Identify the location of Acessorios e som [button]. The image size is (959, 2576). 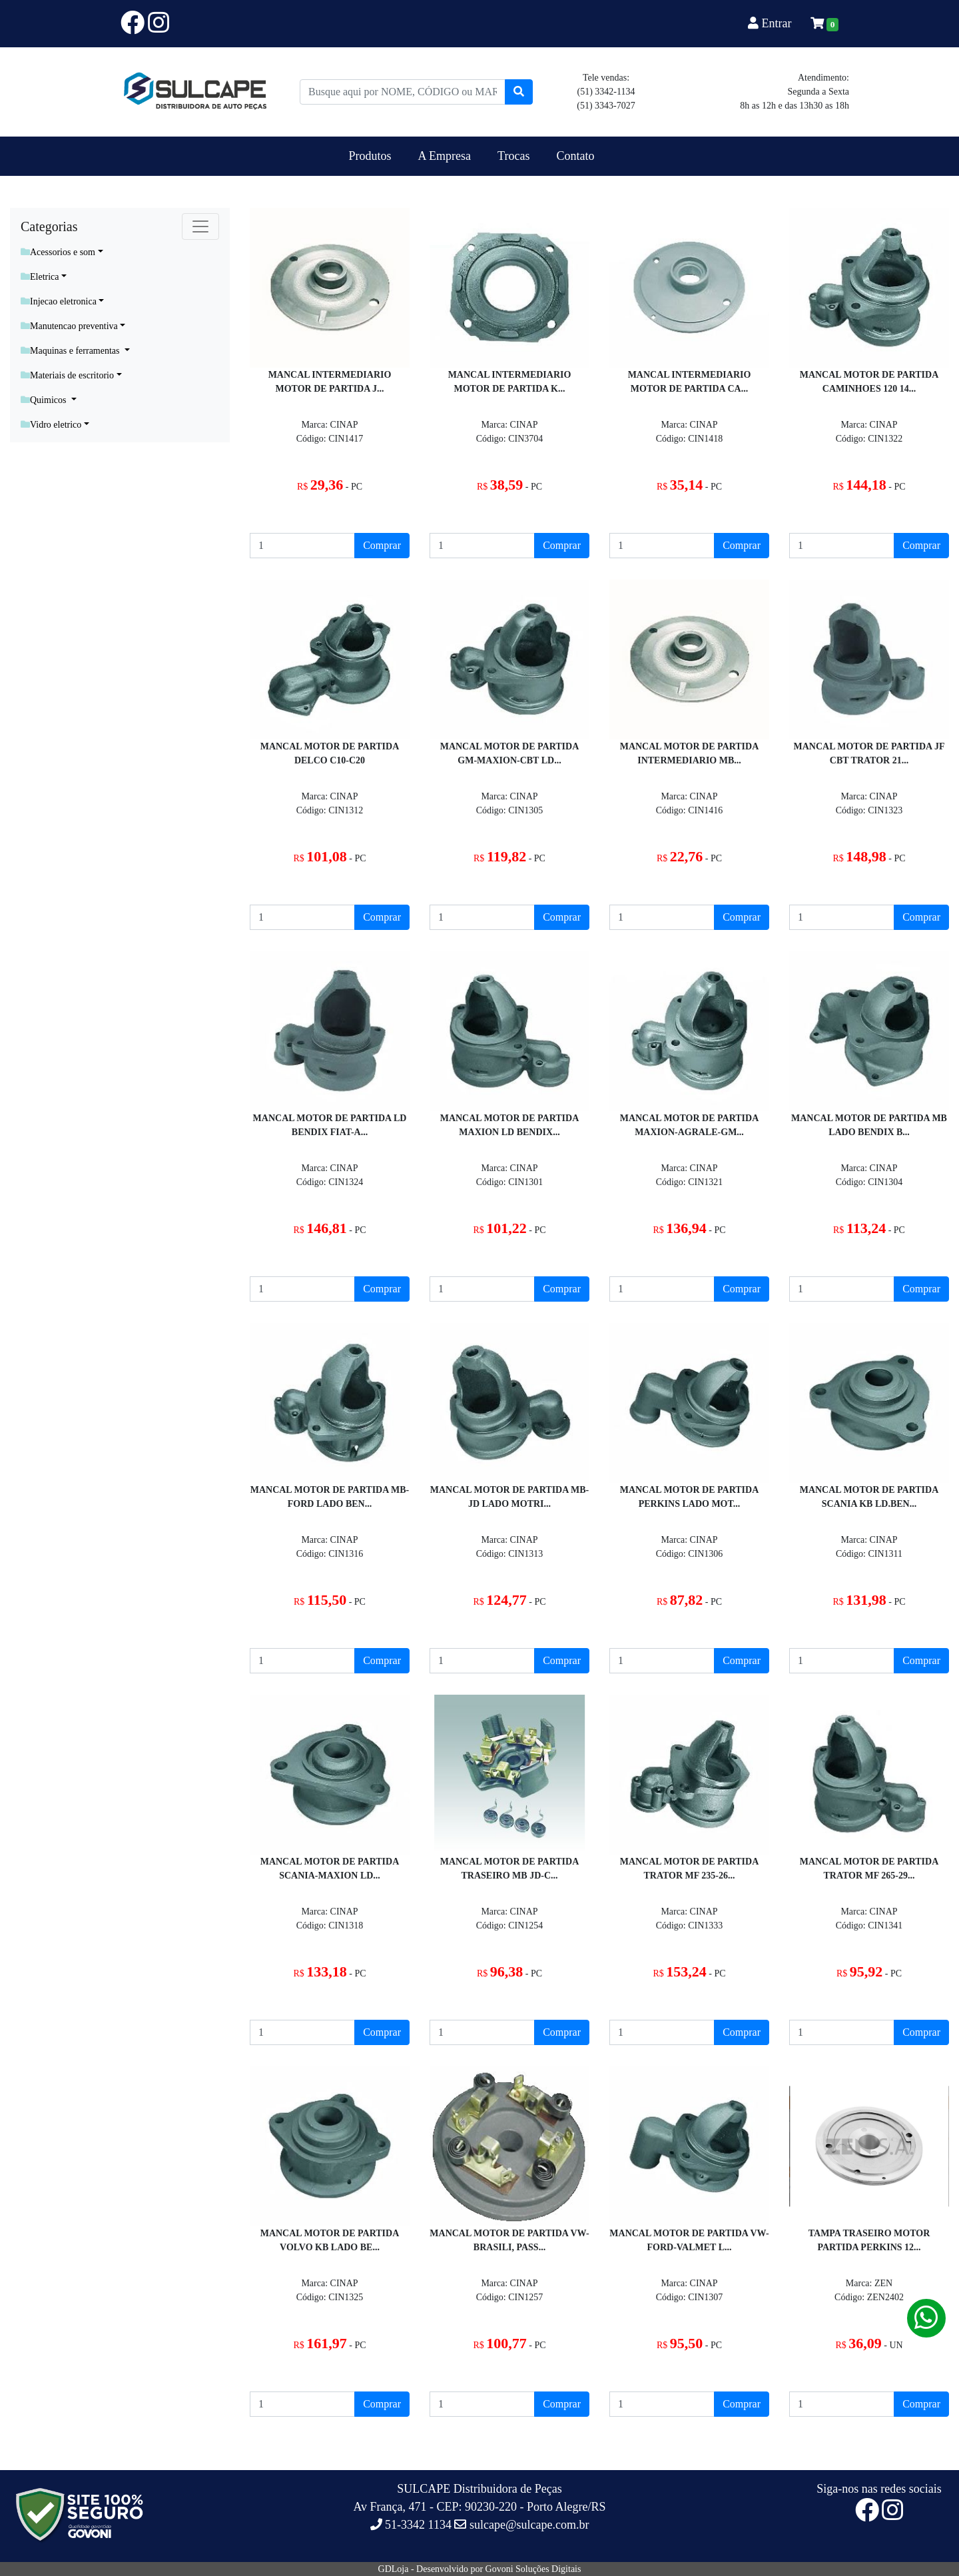
(58, 252).